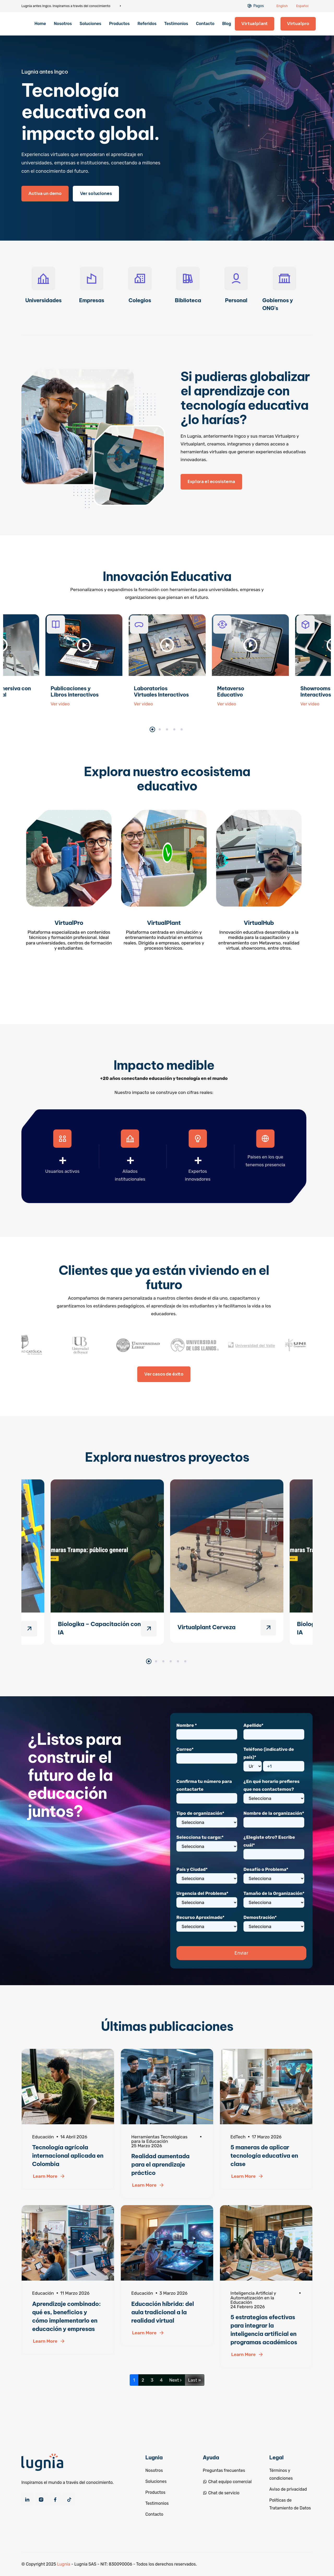 The image size is (334, 2576). Describe the element at coordinates (258, 6) in the screenshot. I see `Pagos` at that location.